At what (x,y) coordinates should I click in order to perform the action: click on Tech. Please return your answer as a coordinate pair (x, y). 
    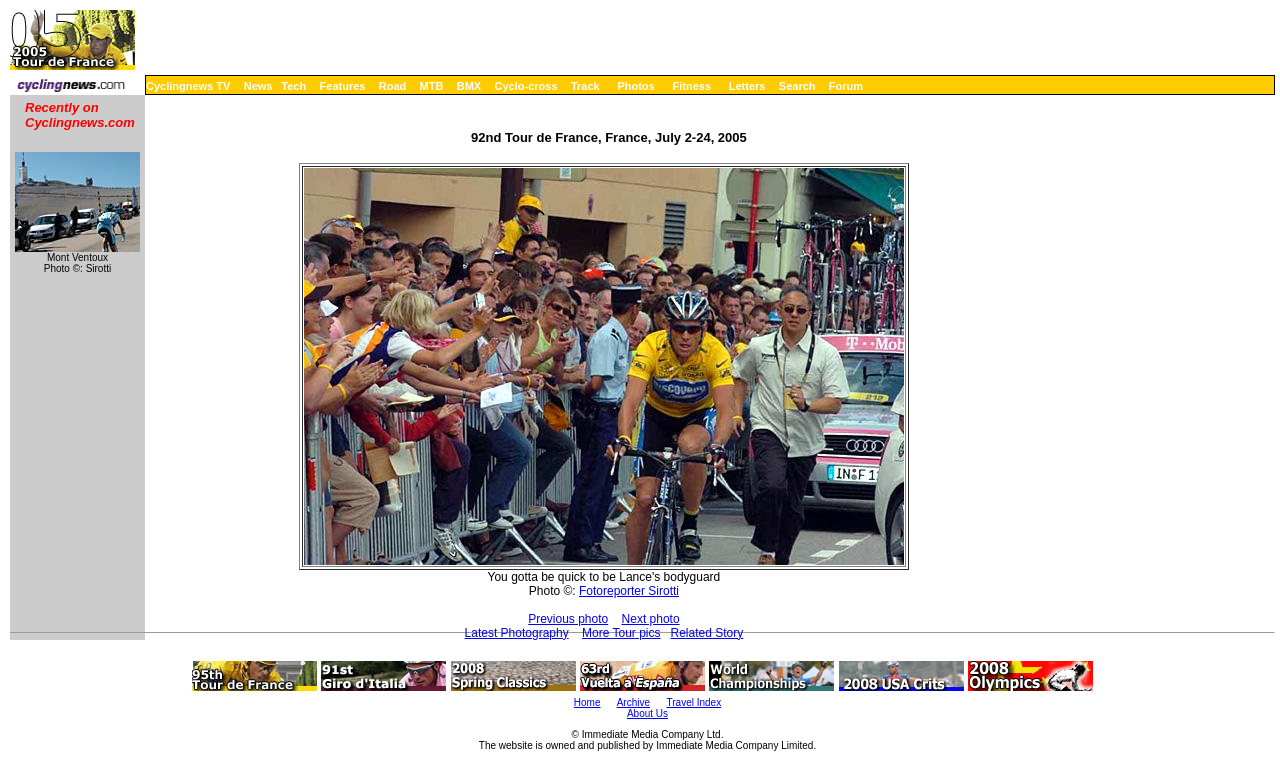
    Looking at the image, I should click on (293, 86).